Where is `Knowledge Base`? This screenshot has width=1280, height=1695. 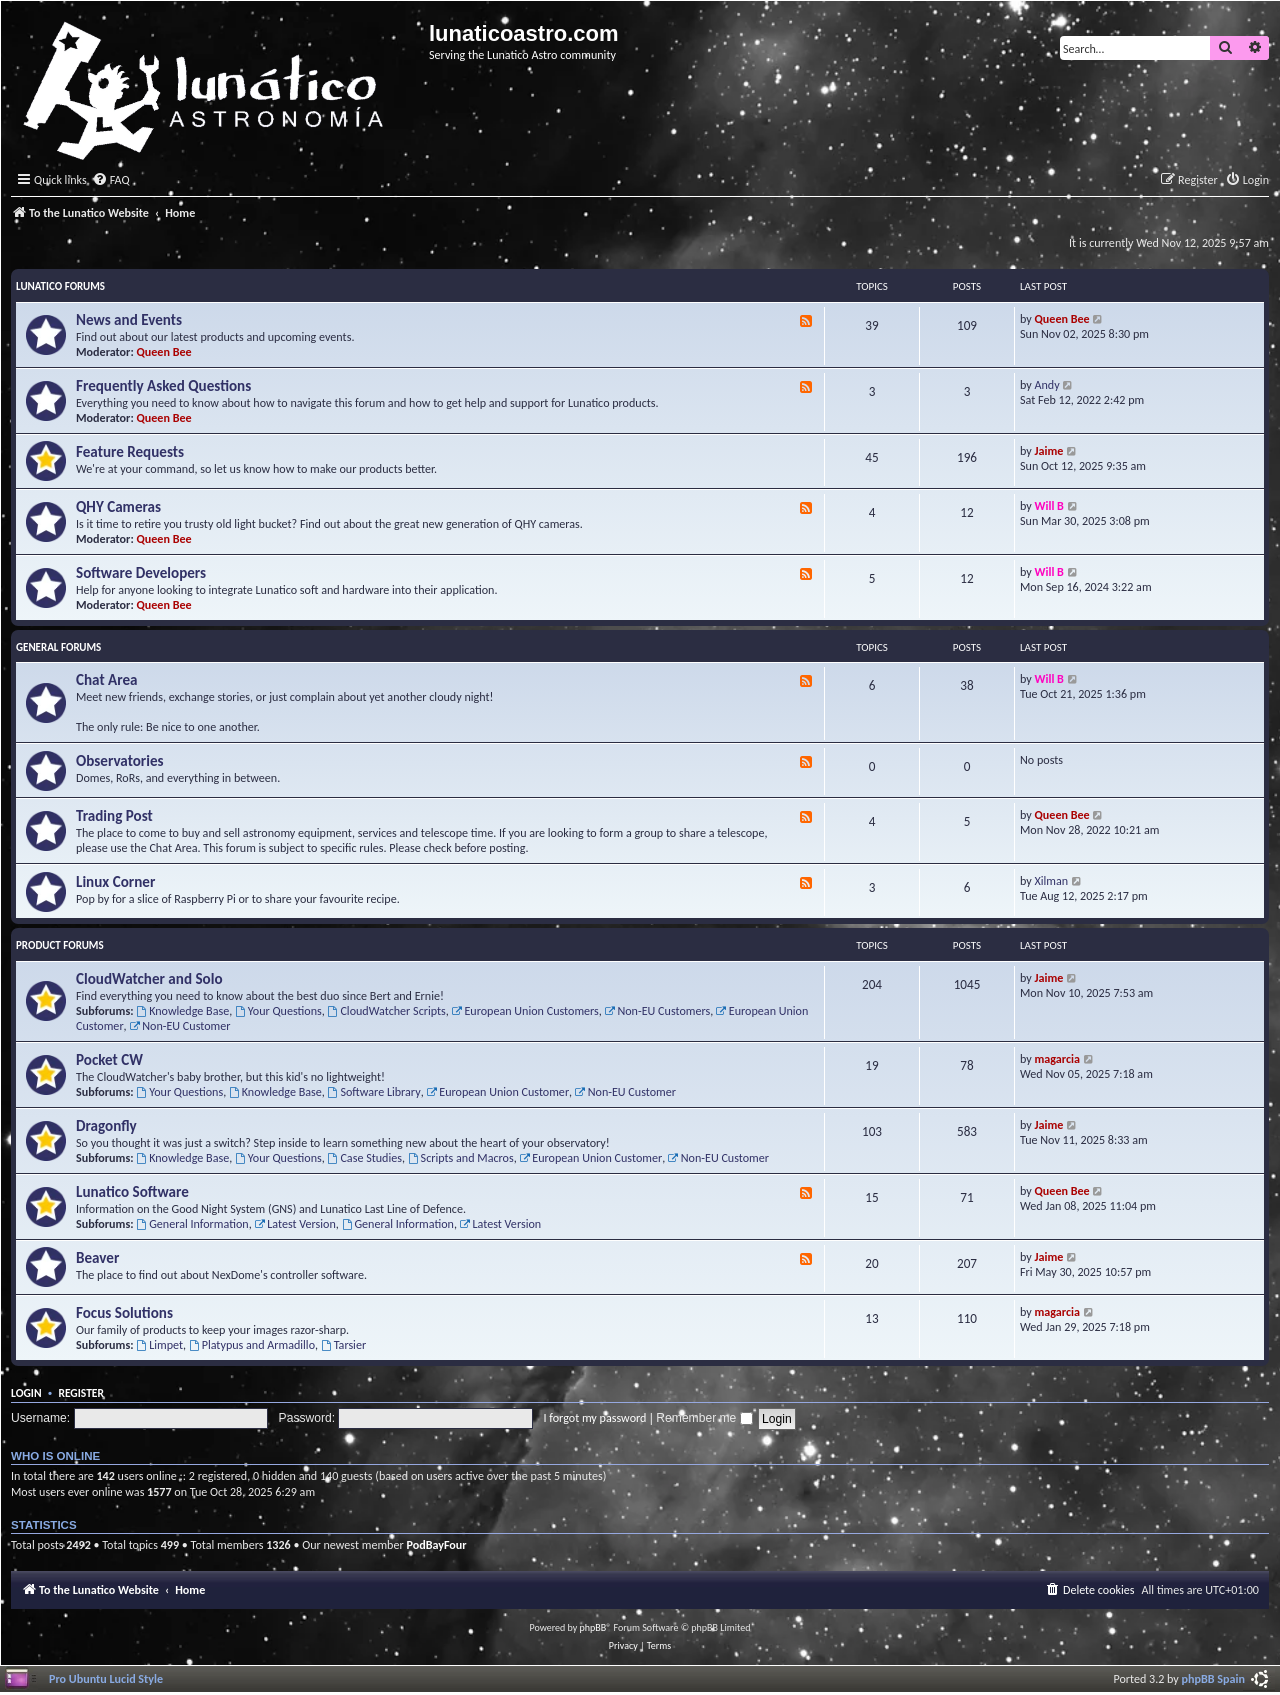
Knowledge Base is located at coordinates (182, 1010).